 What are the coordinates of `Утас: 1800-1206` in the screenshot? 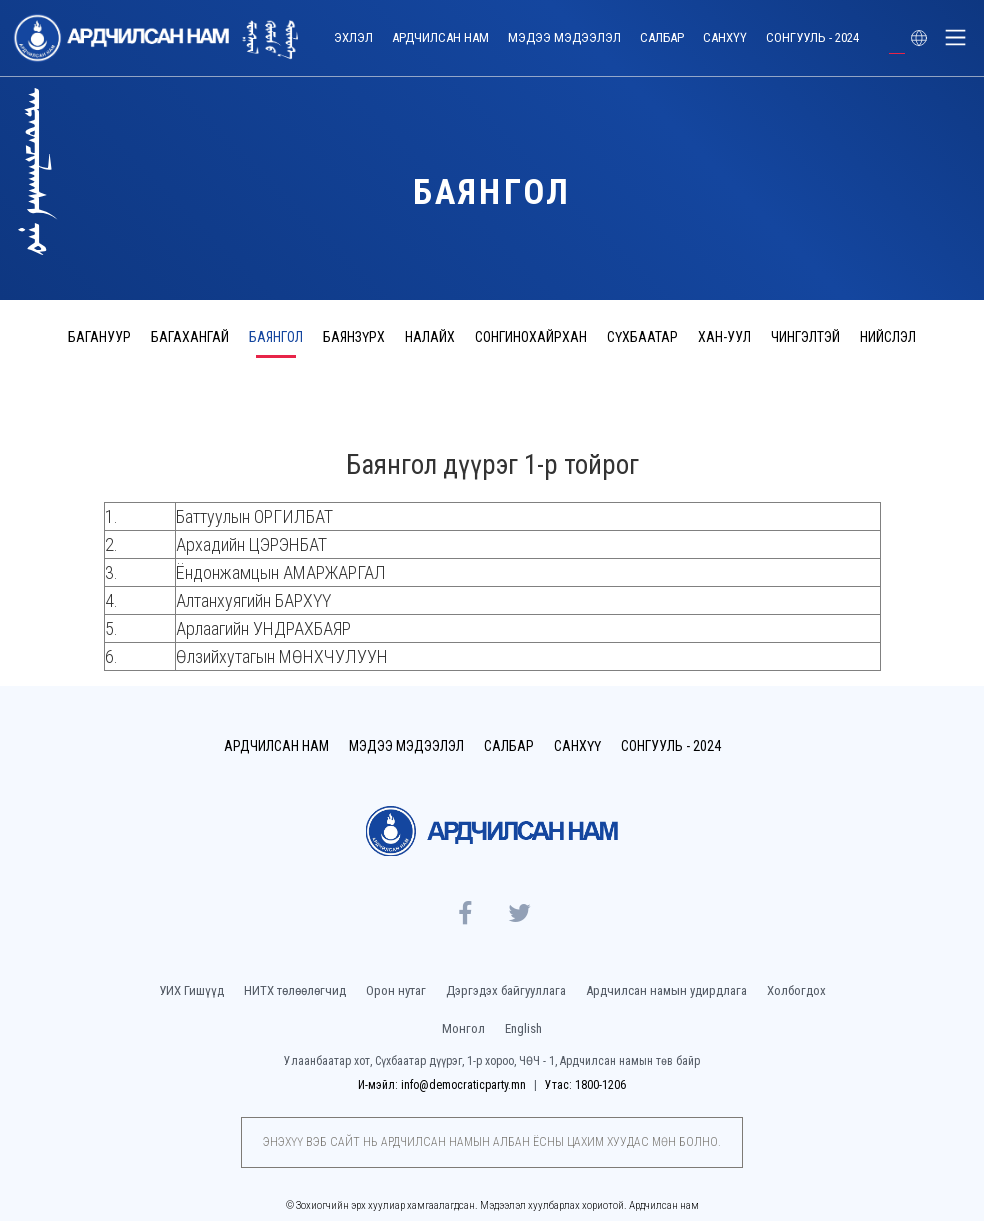 It's located at (585, 1085).